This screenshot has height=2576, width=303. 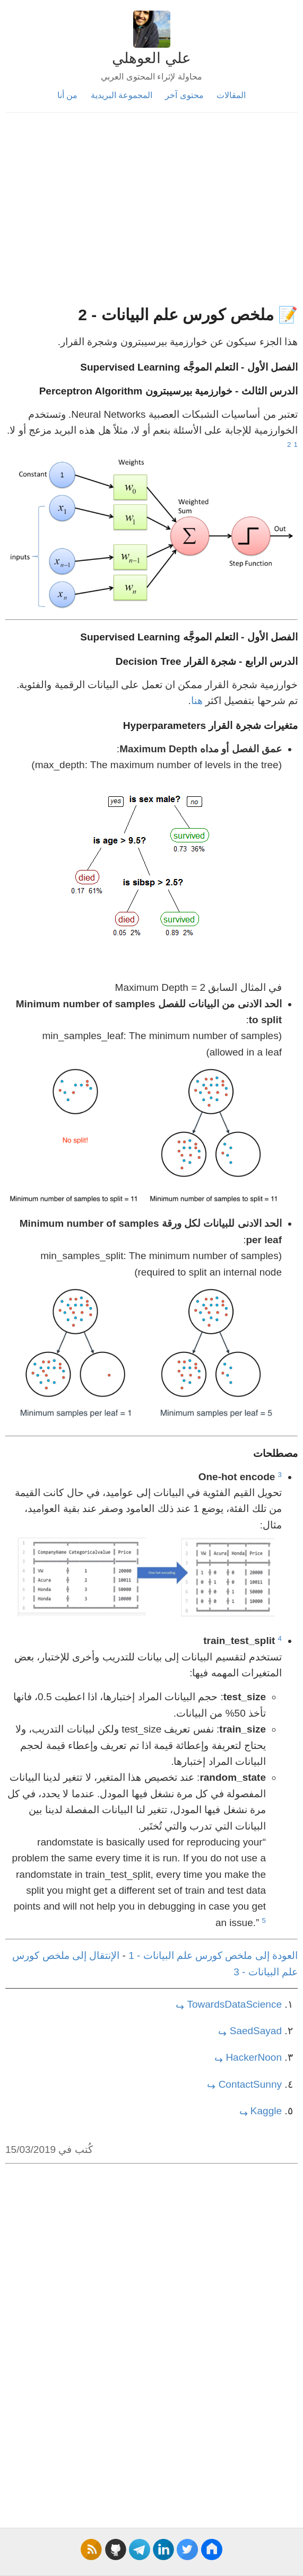 I want to click on علي العوهلي, so click(x=151, y=58).